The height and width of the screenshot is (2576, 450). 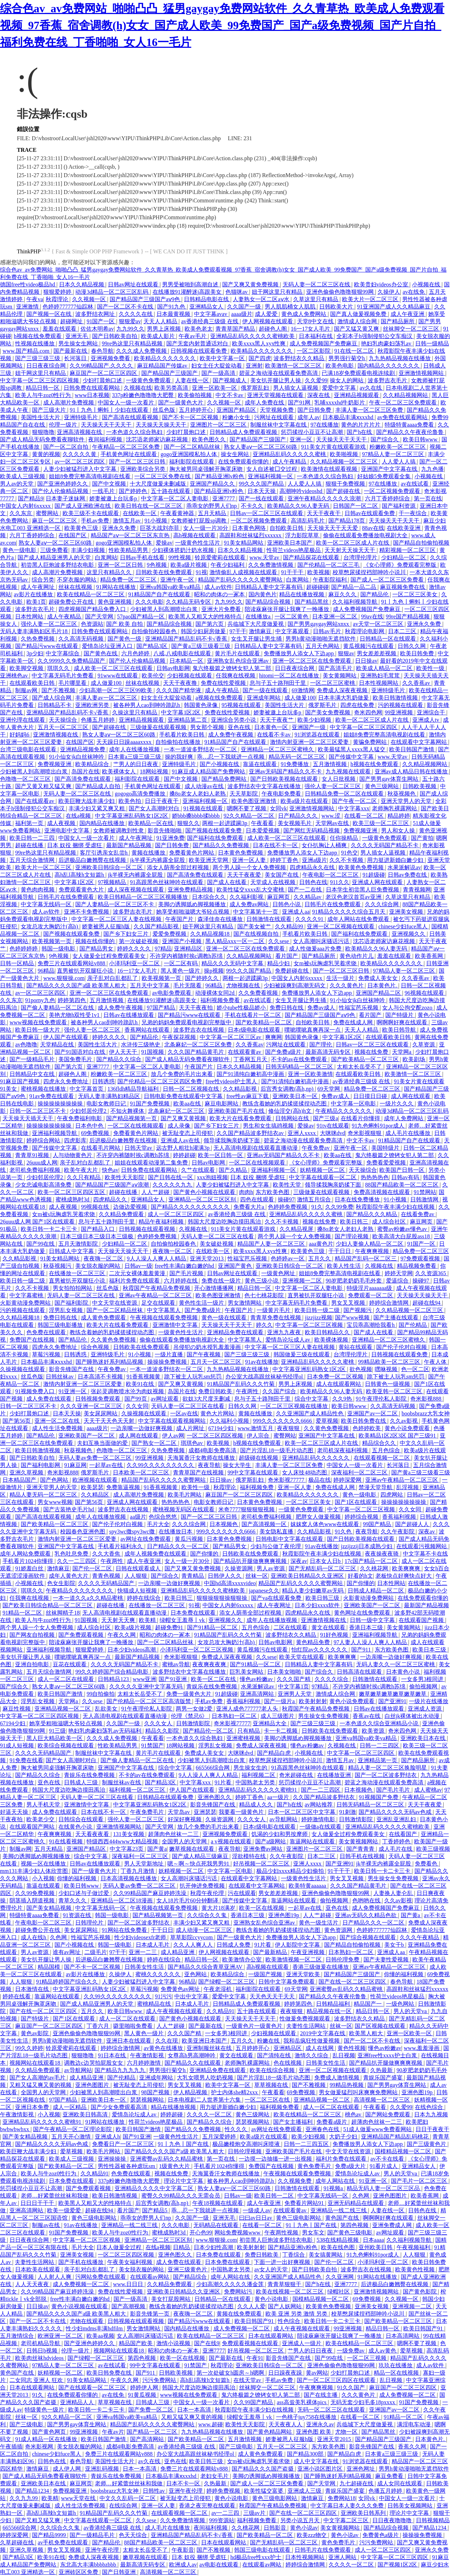 I want to click on 快色av, so click(x=110, y=1170).